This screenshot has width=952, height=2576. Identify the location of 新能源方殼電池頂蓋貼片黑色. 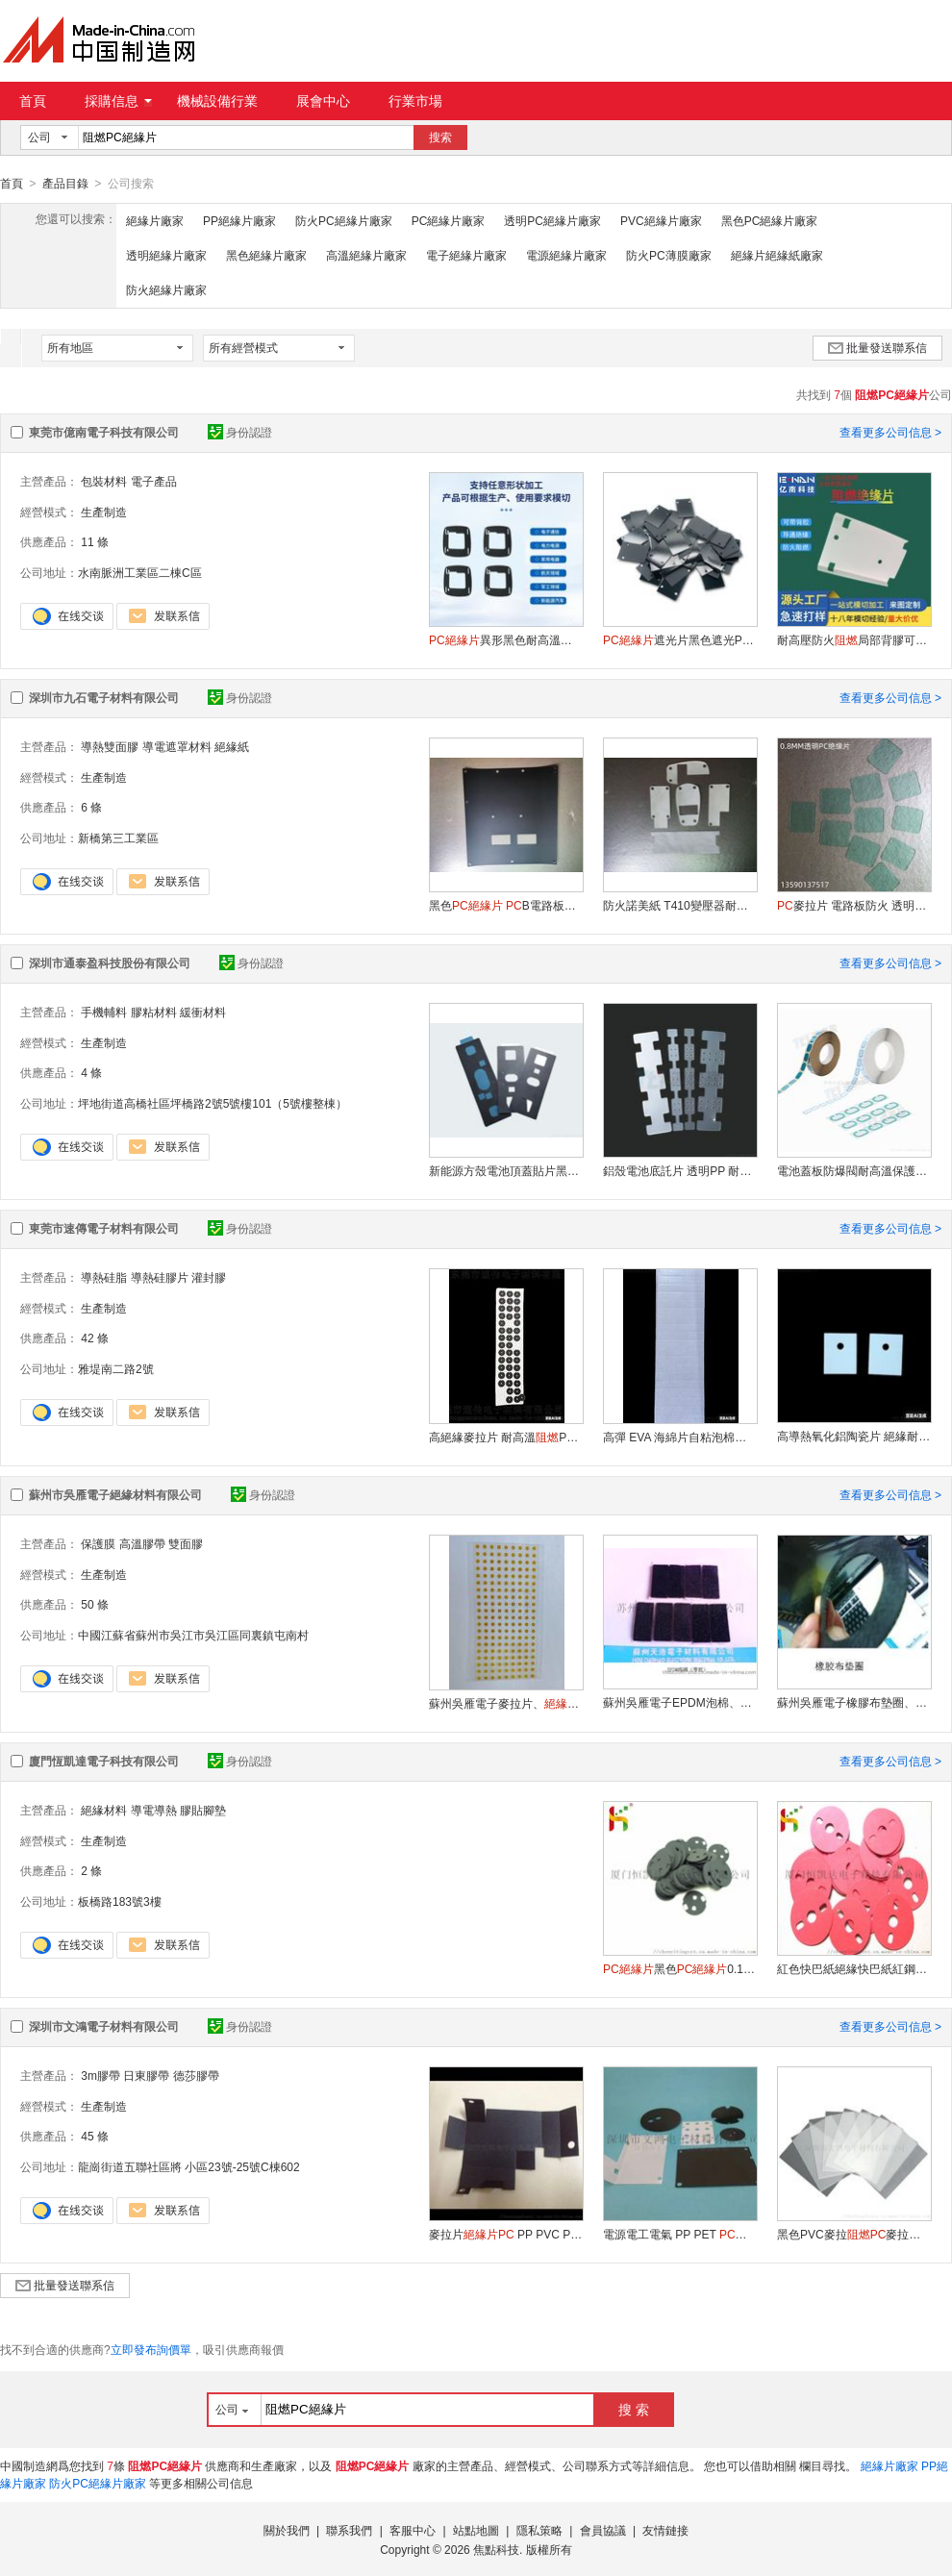
(506, 1170).